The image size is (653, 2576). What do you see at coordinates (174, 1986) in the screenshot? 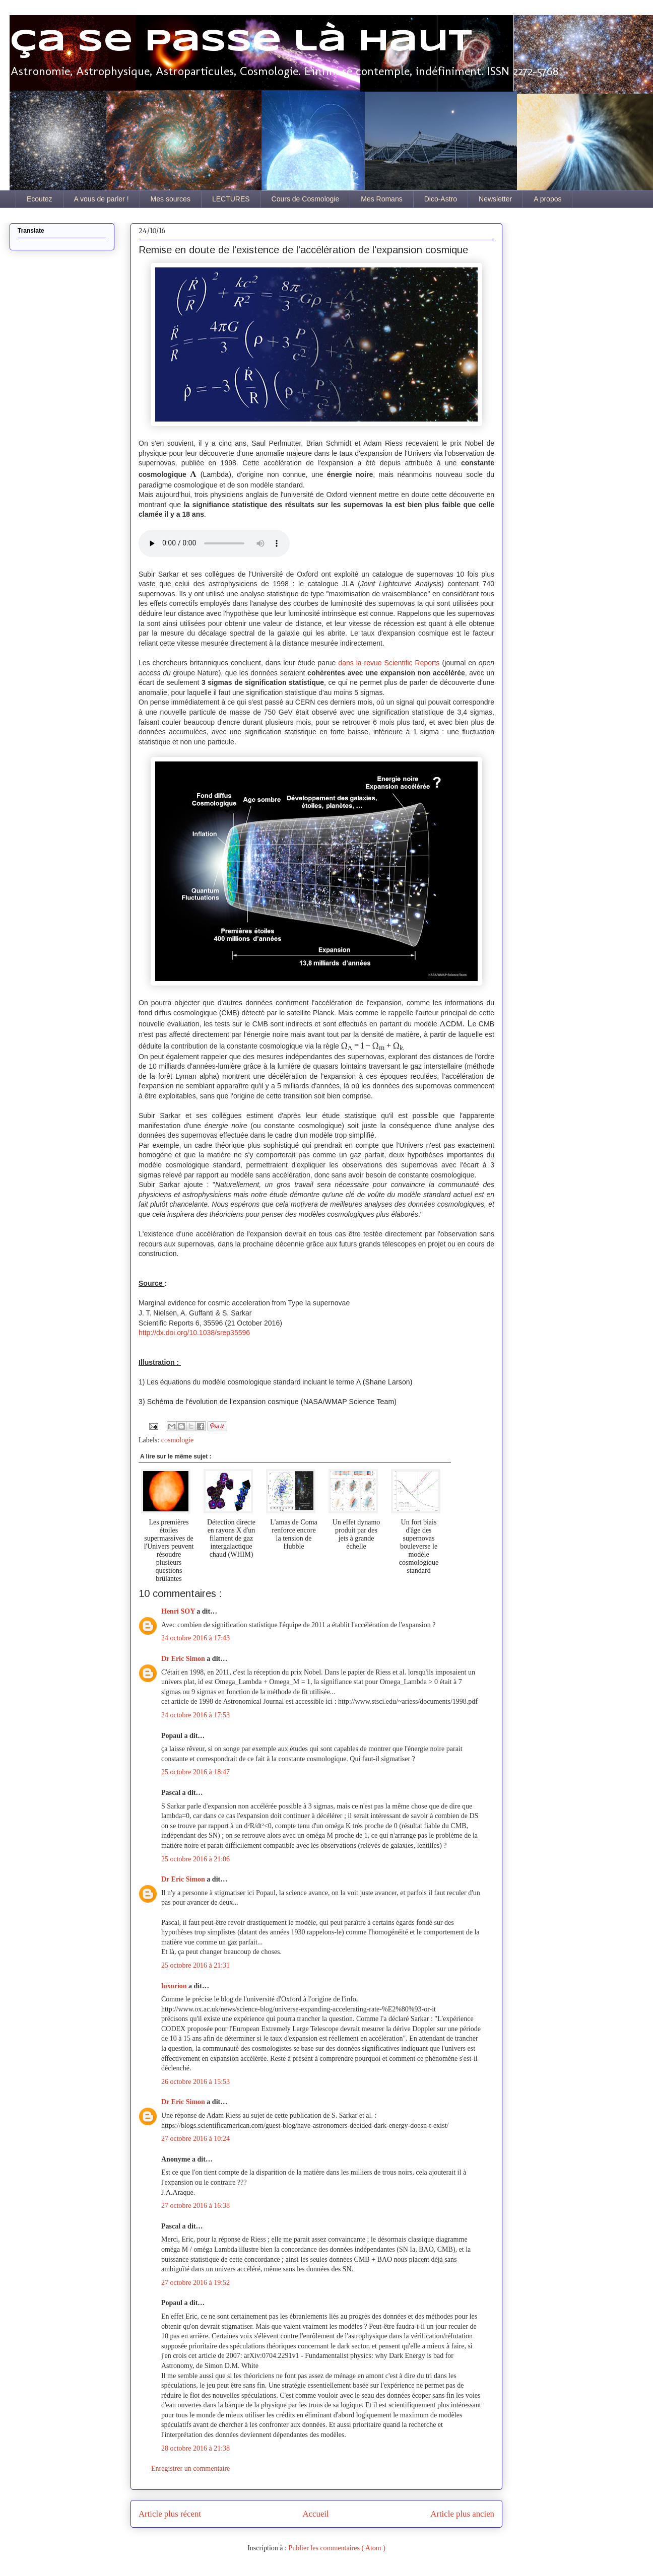
I see `luxorion` at bounding box center [174, 1986].